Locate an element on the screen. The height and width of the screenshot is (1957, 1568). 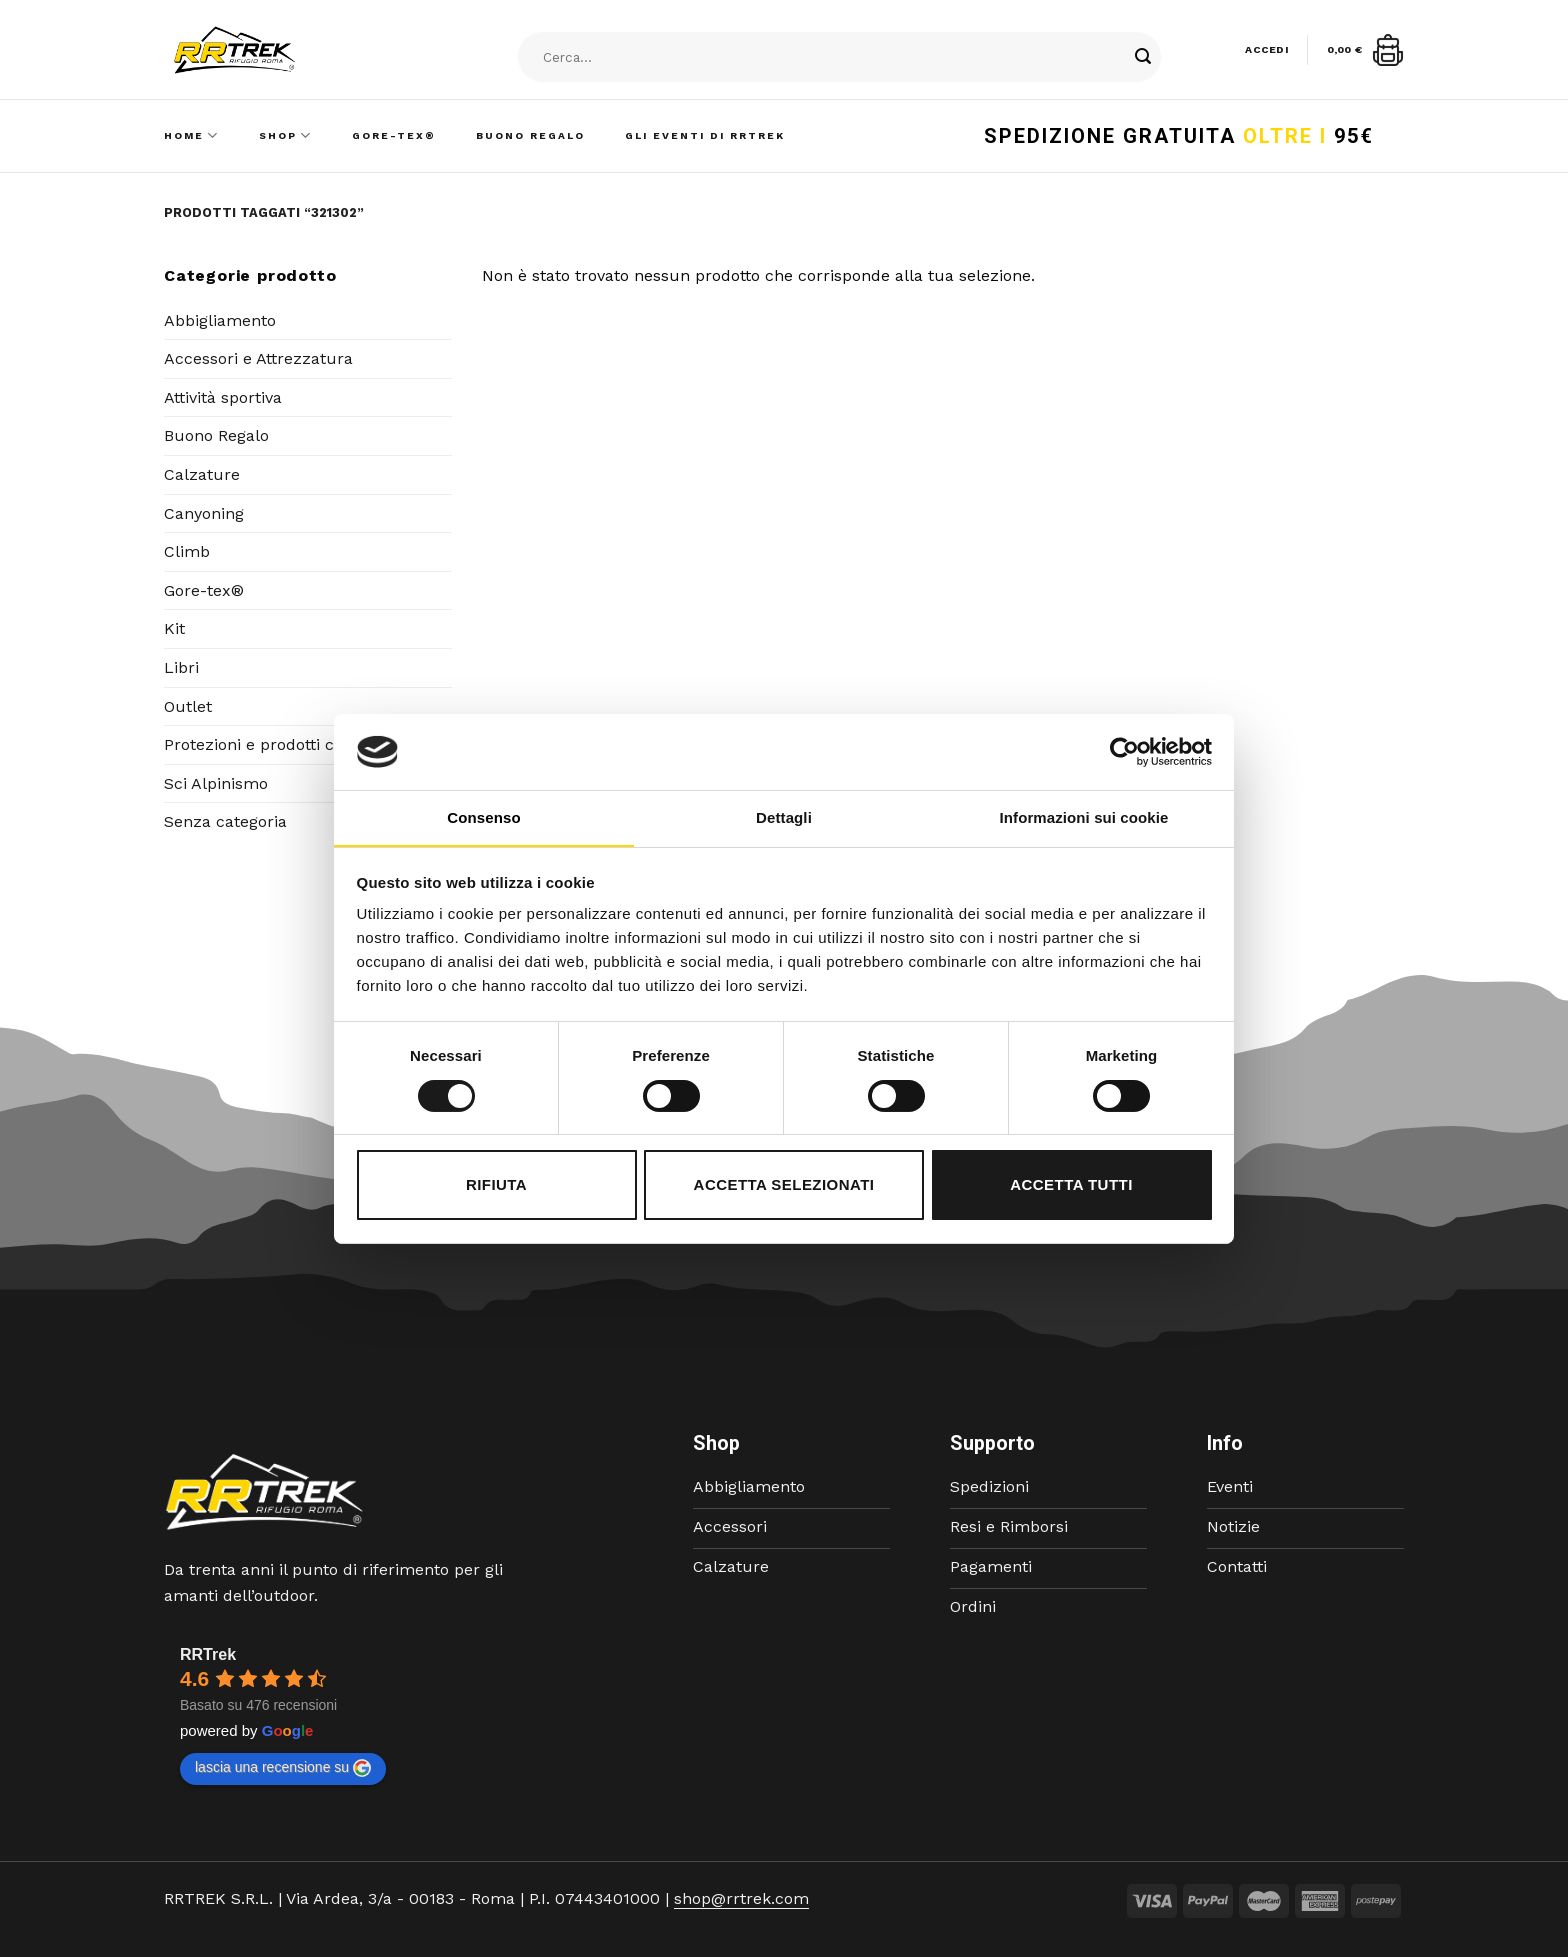
Accessori e Attrezzatura is located at coordinates (258, 358).